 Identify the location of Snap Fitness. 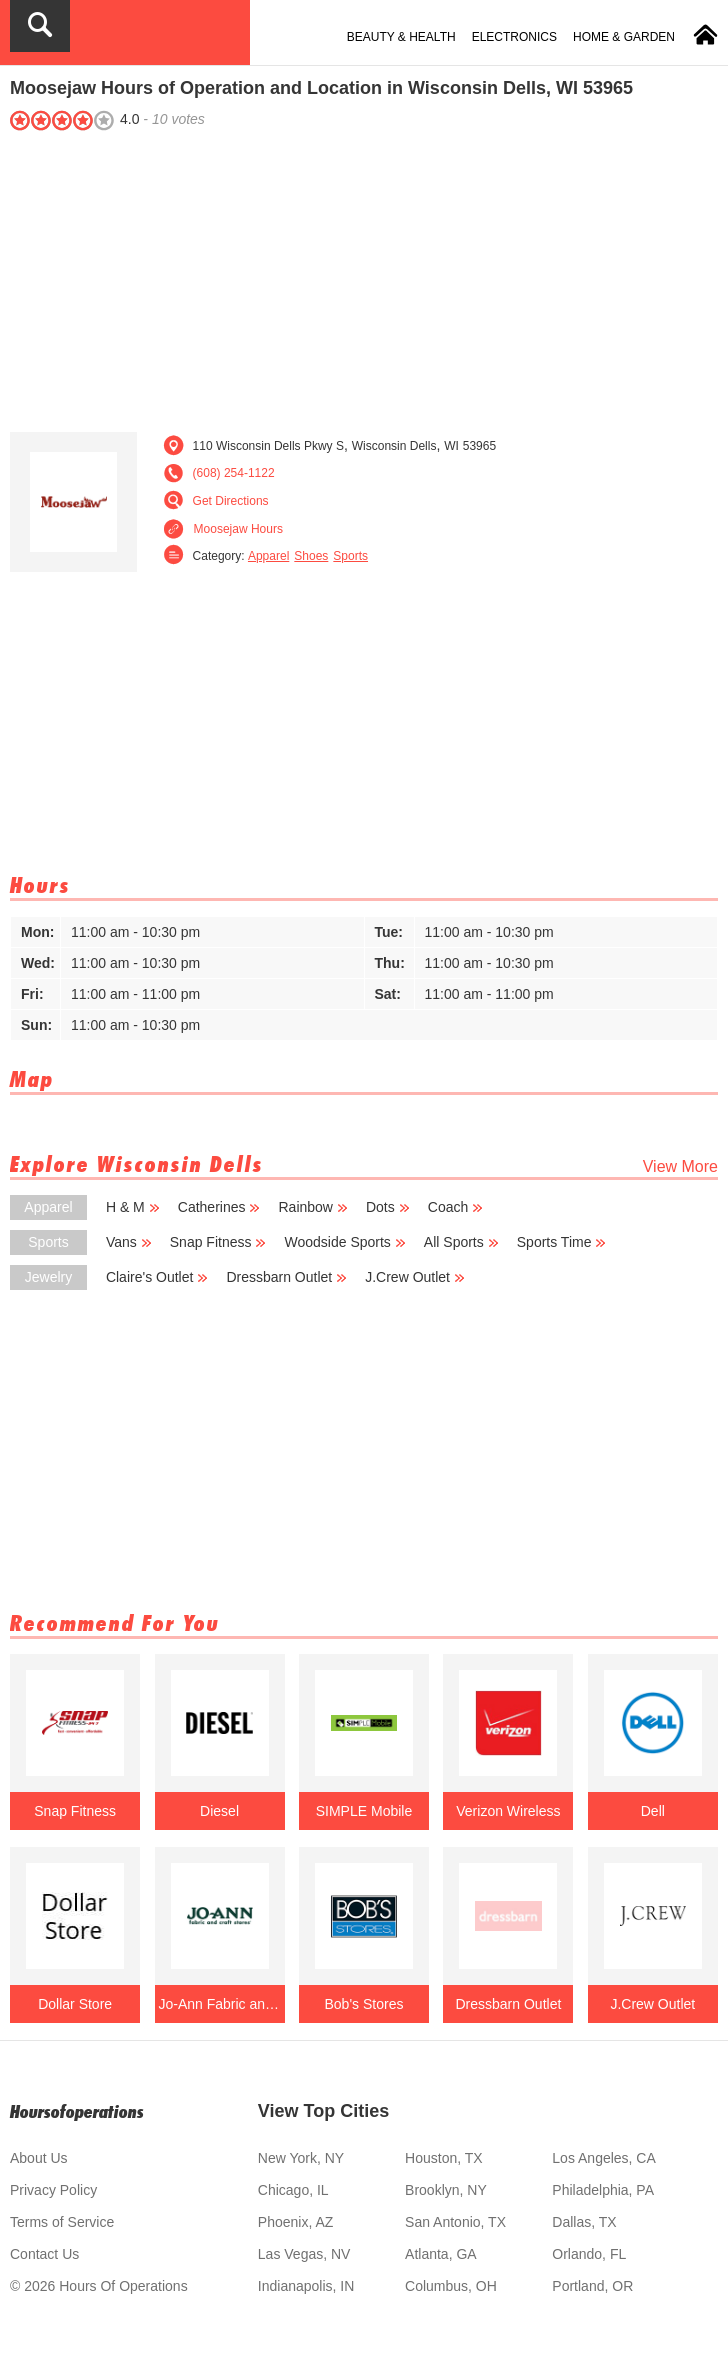
(218, 1242).